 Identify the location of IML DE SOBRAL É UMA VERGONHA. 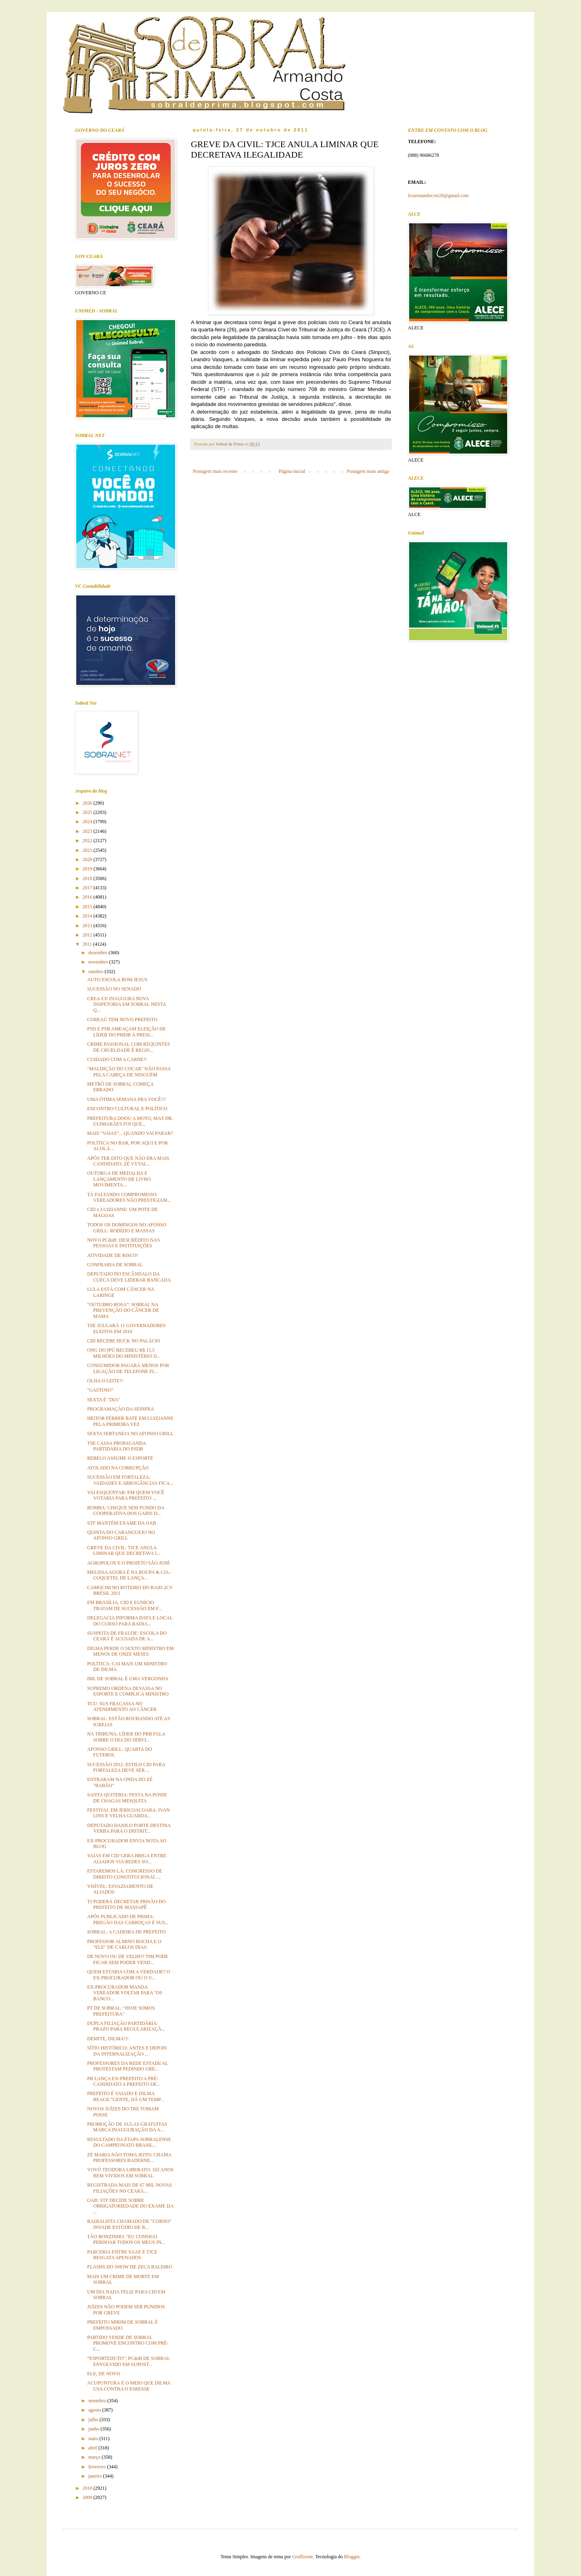
(127, 1678).